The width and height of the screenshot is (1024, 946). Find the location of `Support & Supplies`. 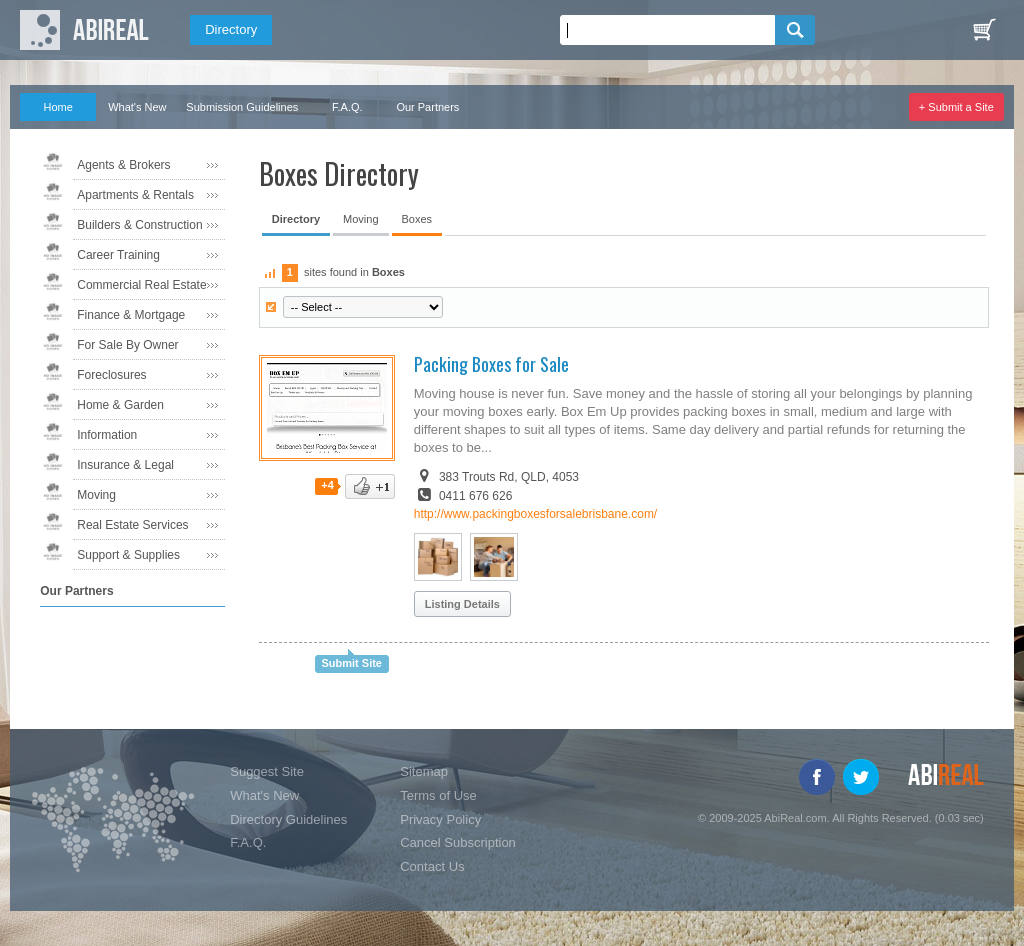

Support & Supplies is located at coordinates (128, 555).